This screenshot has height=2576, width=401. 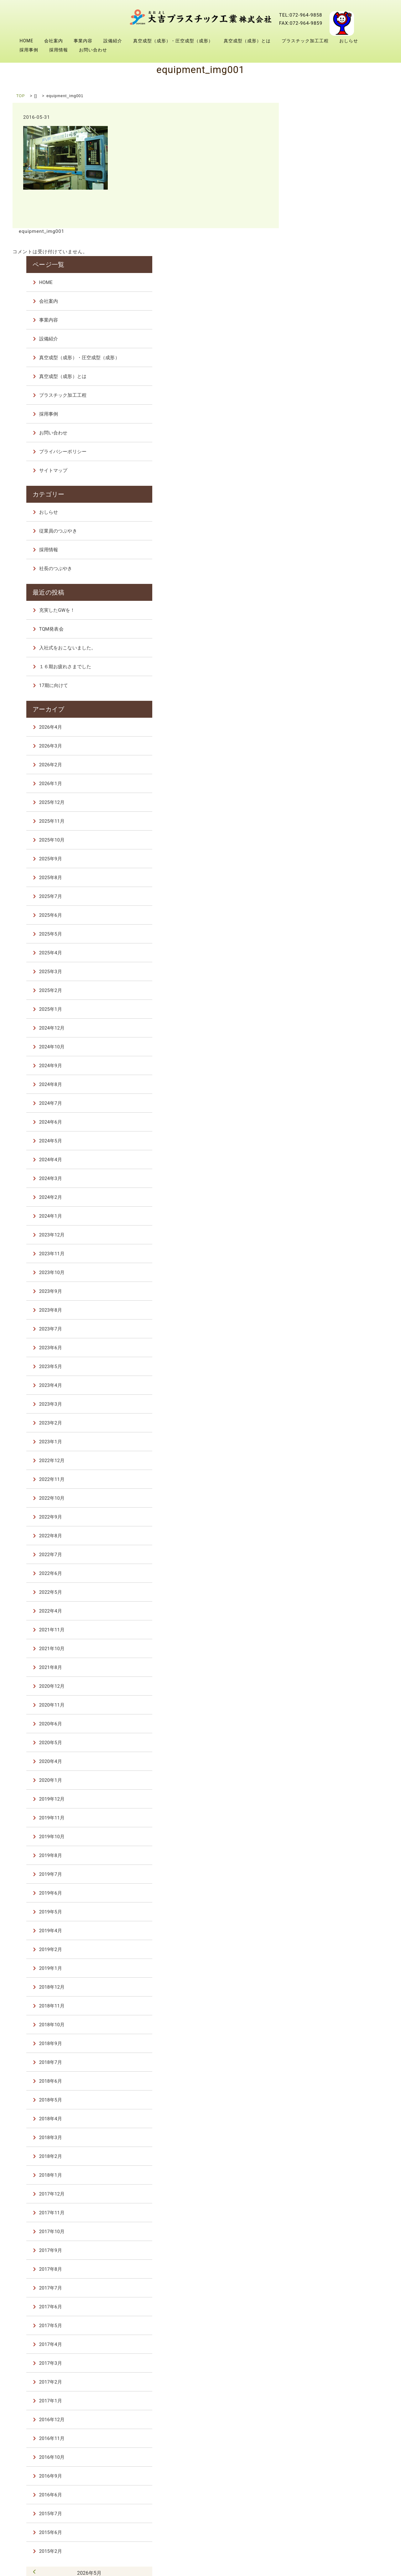 What do you see at coordinates (318, 1385) in the screenshot?
I see `2022年8月` at bounding box center [318, 1385].